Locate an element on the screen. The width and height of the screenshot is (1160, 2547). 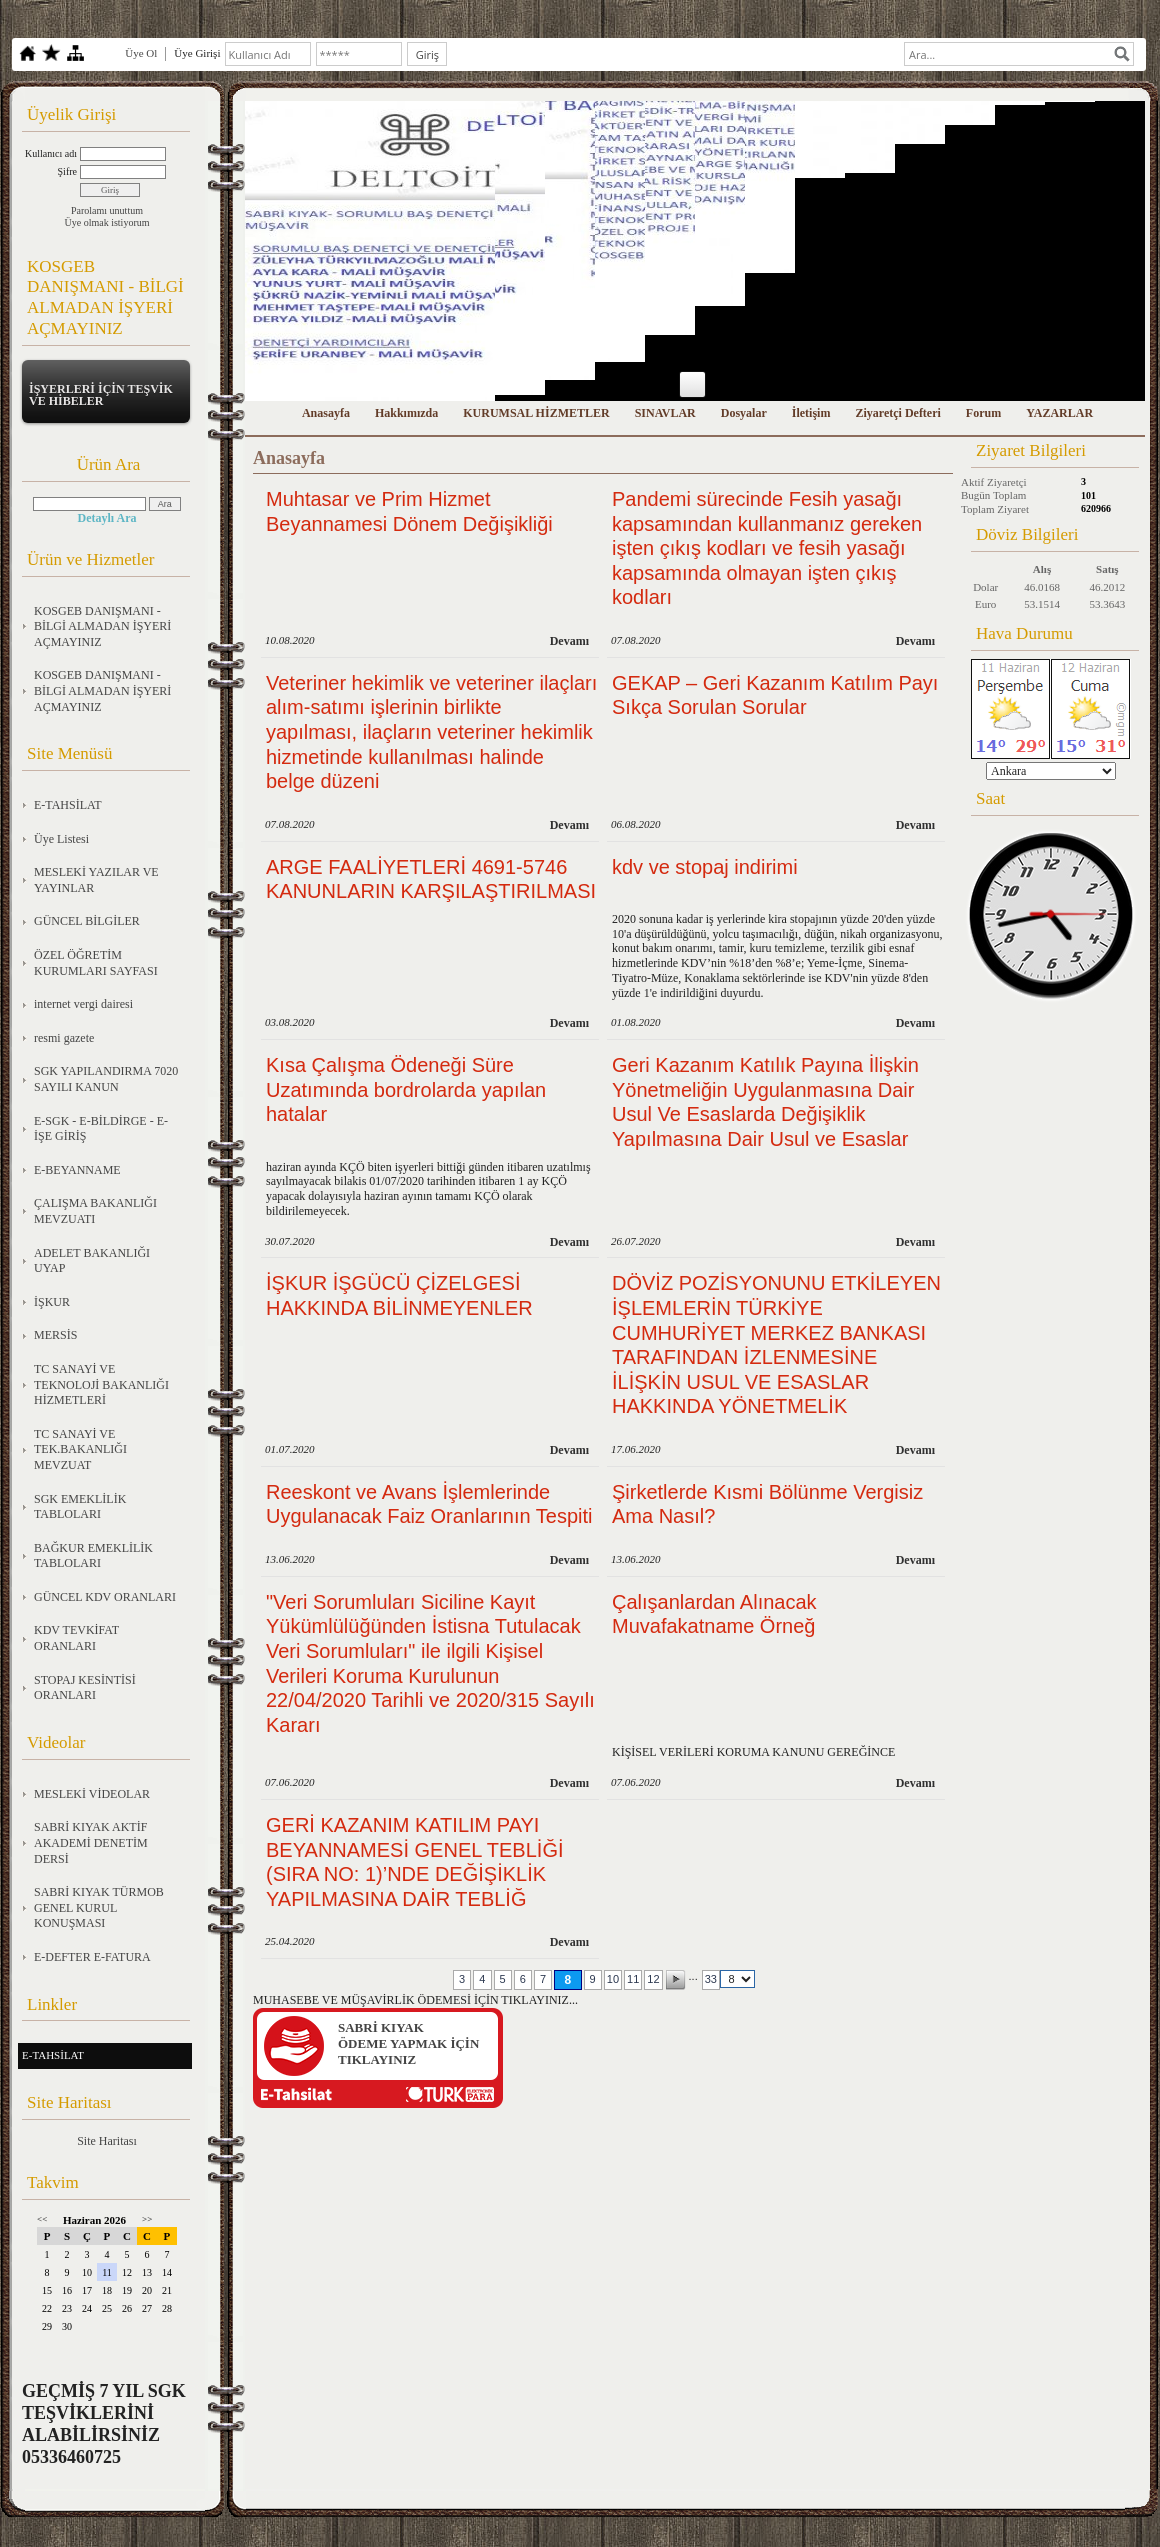
33 is located at coordinates (711, 1979).